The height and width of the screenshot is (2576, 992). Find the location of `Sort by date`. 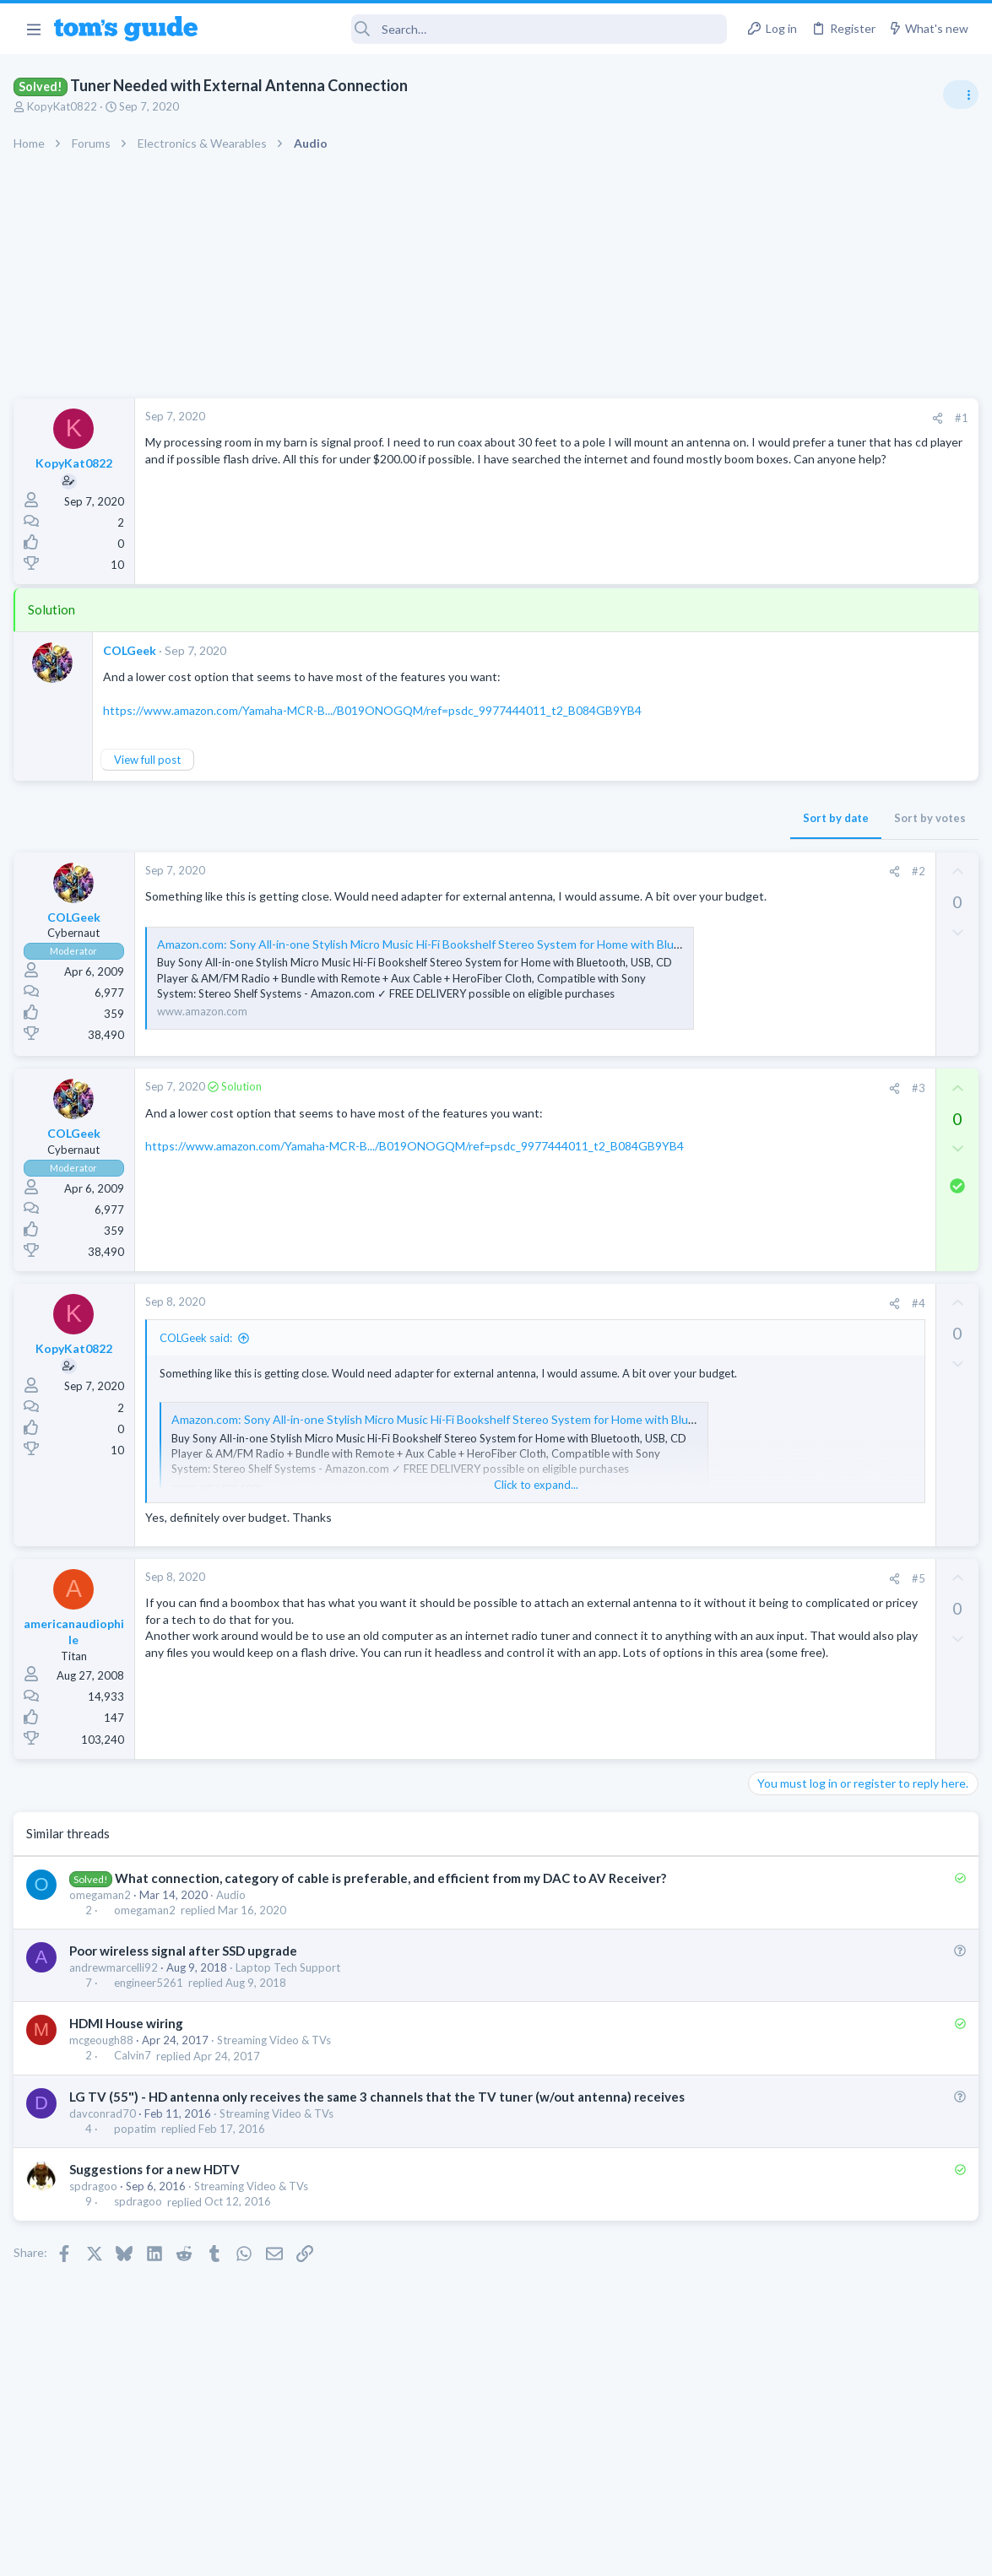

Sort by date is located at coordinates (562, 818).